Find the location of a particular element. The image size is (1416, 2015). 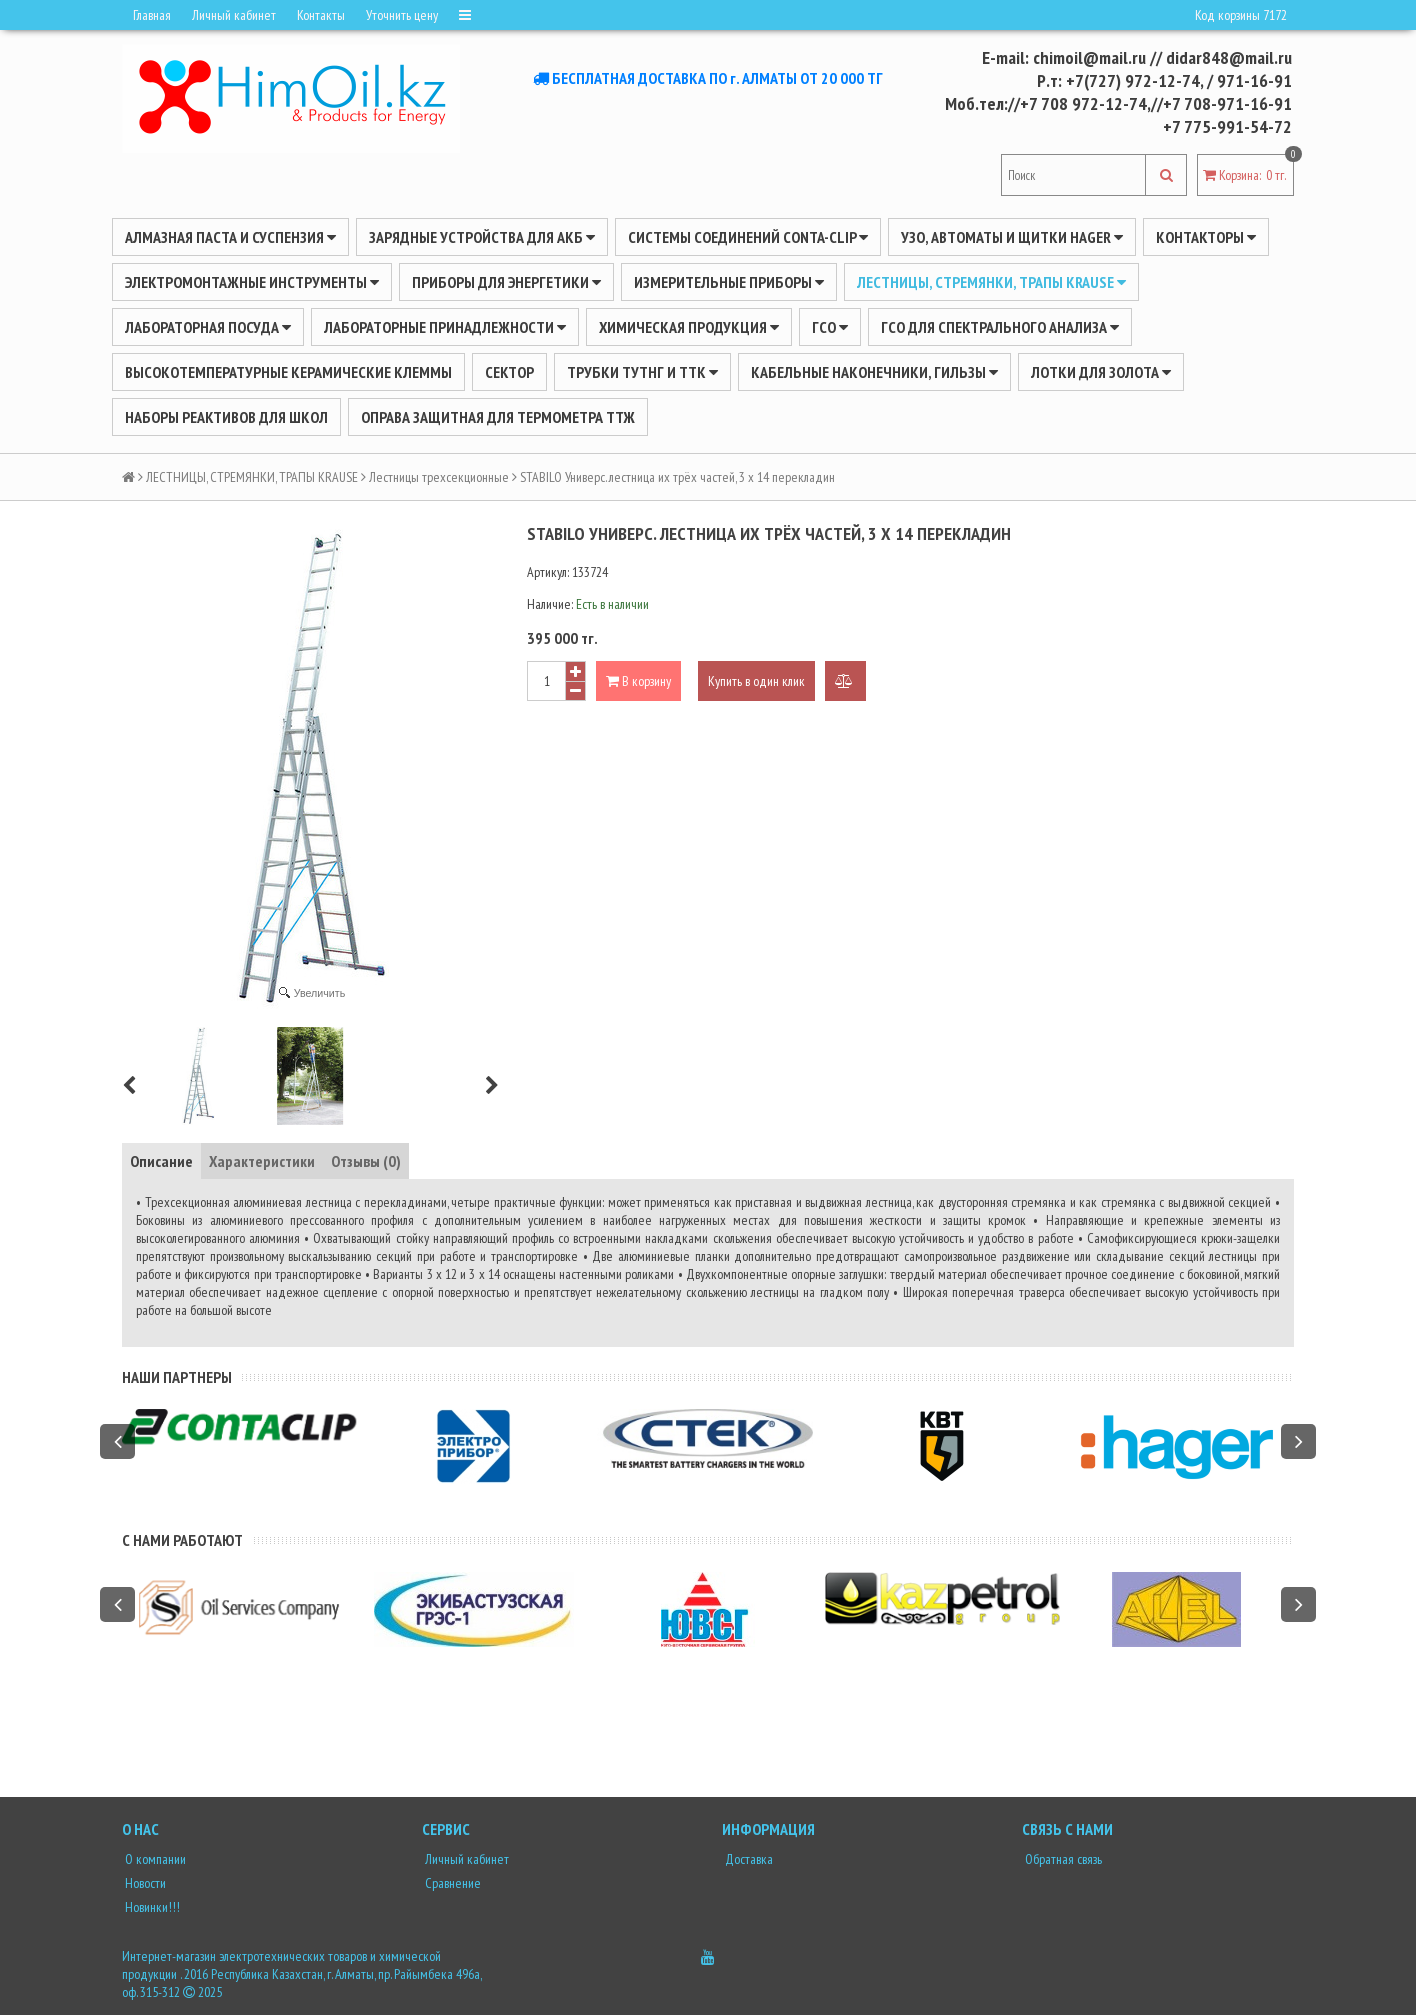

Лестницы трехсекционные is located at coordinates (439, 477).